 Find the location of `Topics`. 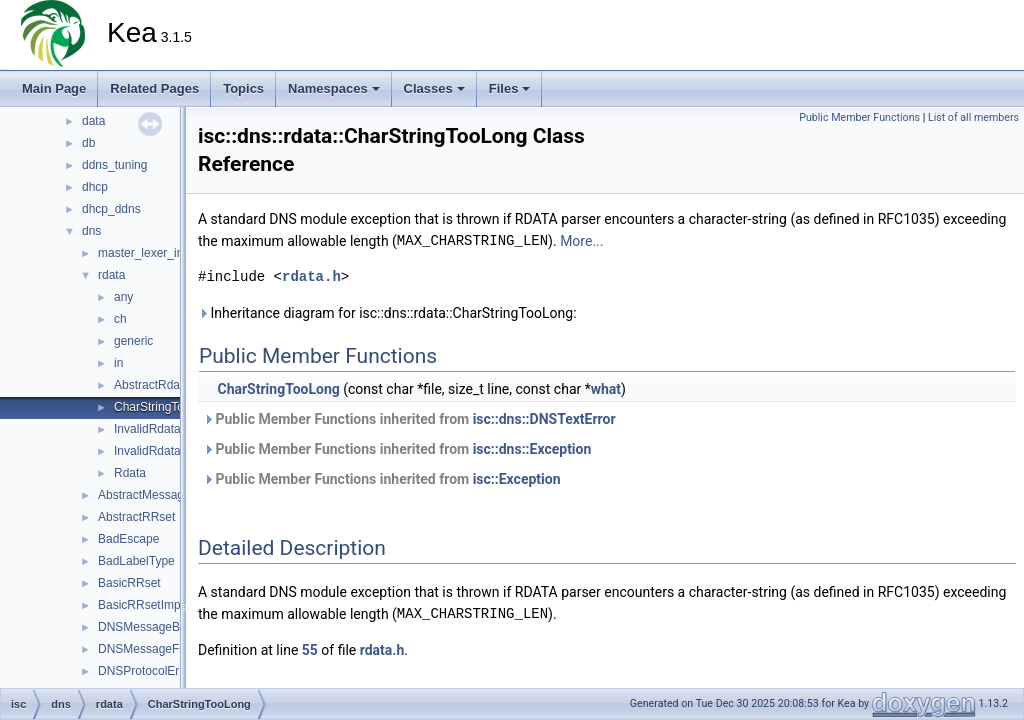

Topics is located at coordinates (243, 88).